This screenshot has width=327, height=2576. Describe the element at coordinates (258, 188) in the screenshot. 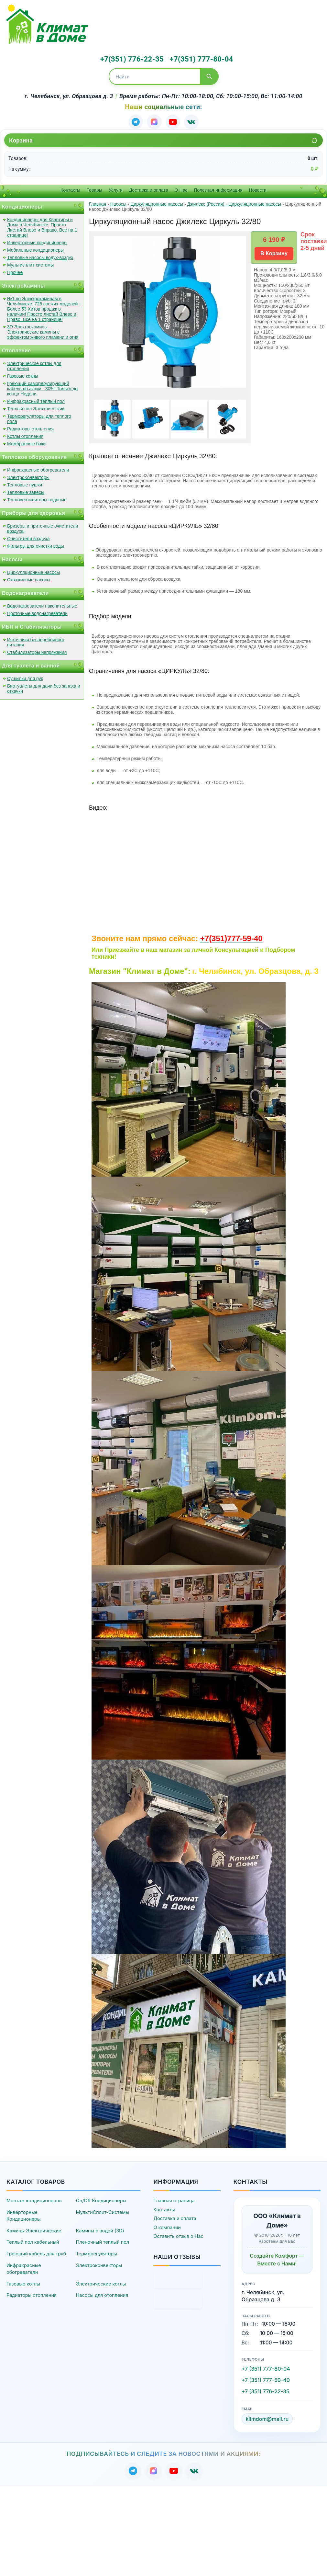

I see `Новости` at that location.